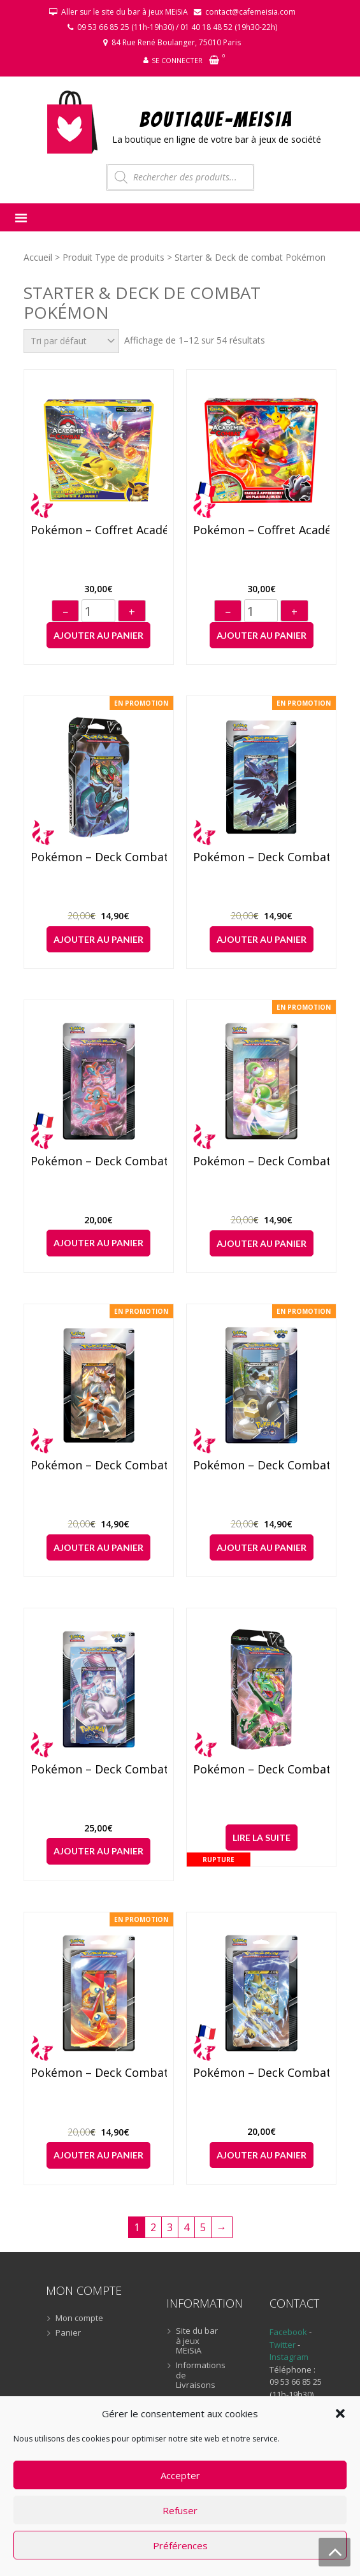 The height and width of the screenshot is (2576, 360). Describe the element at coordinates (98, 857) in the screenshot. I see `Pokémon – Deck Combat : Bruyverne` at that location.